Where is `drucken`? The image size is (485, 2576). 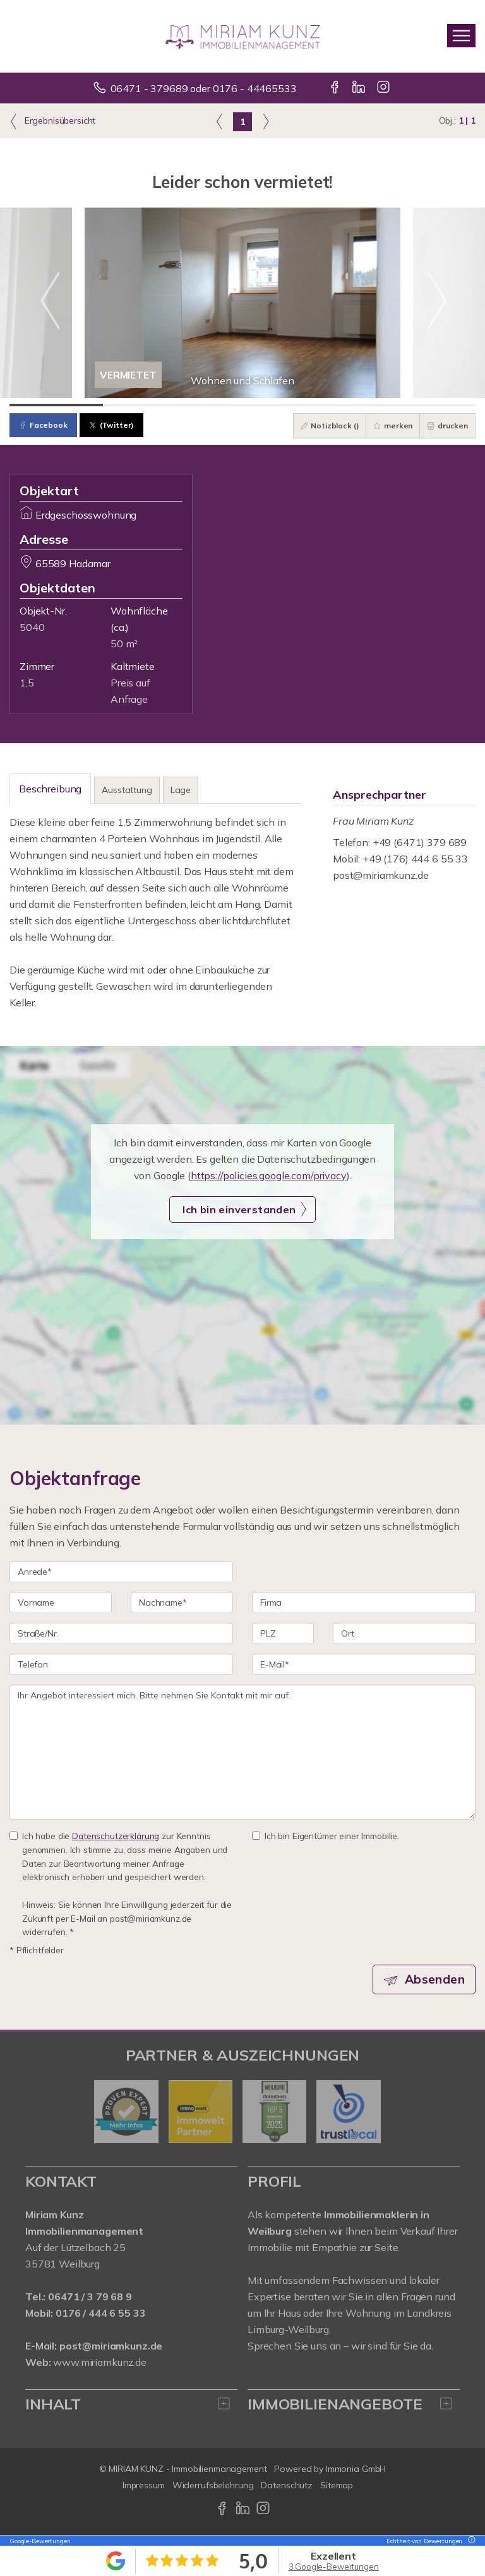
drucken is located at coordinates (447, 425).